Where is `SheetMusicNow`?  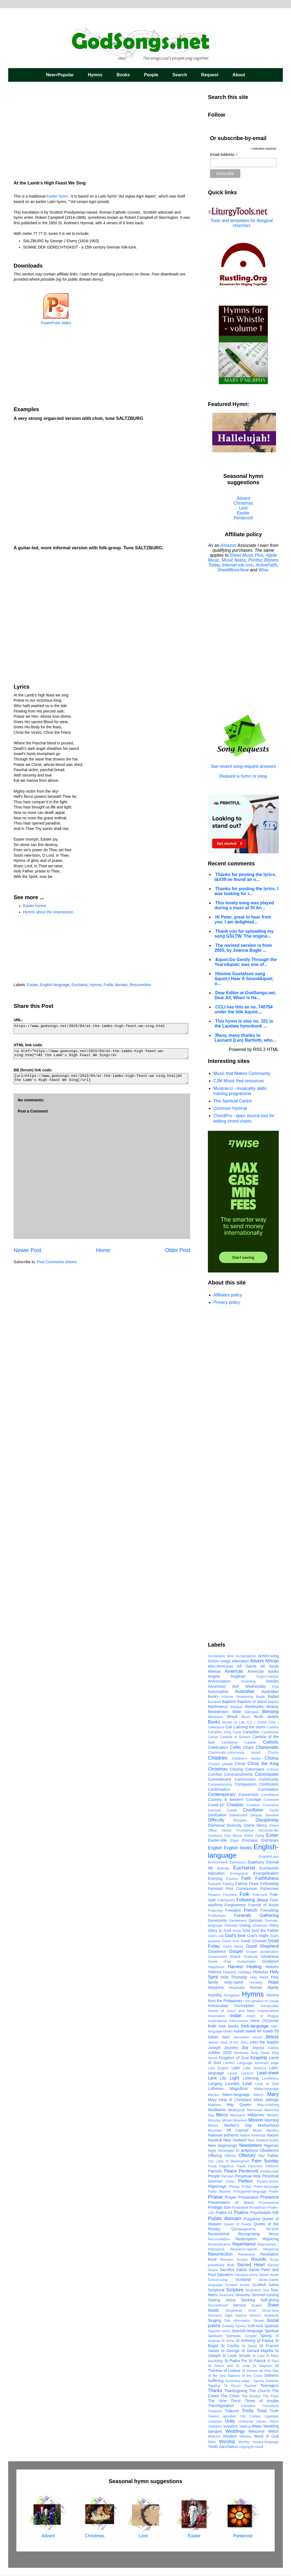
SheetMusicNow is located at coordinates (233, 570).